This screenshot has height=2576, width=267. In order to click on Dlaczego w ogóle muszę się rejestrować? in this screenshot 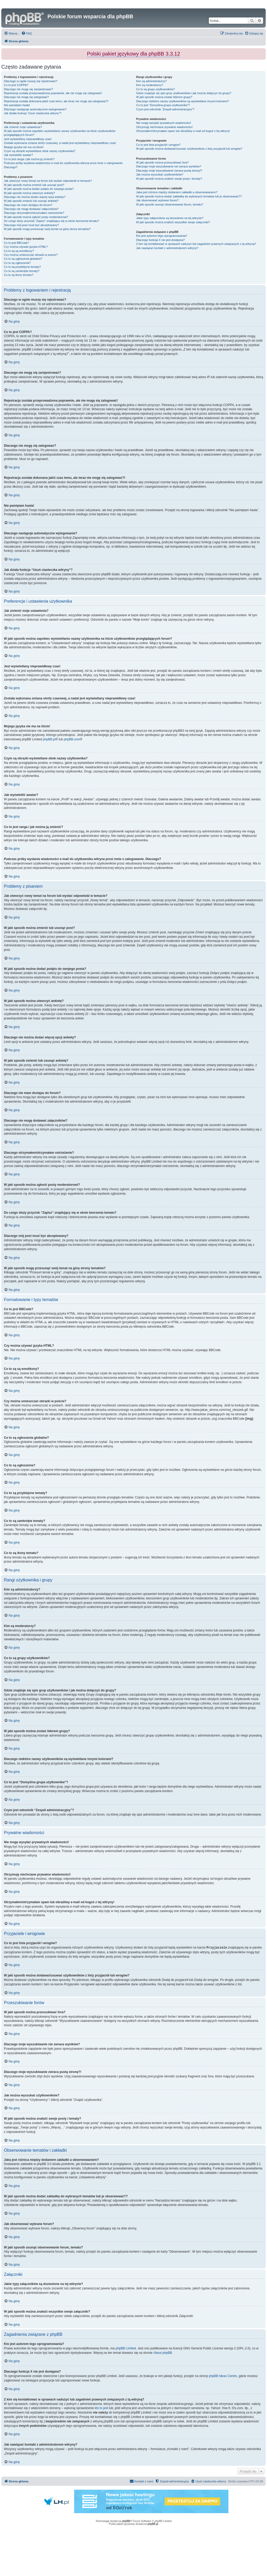, I will do `click(30, 81)`.